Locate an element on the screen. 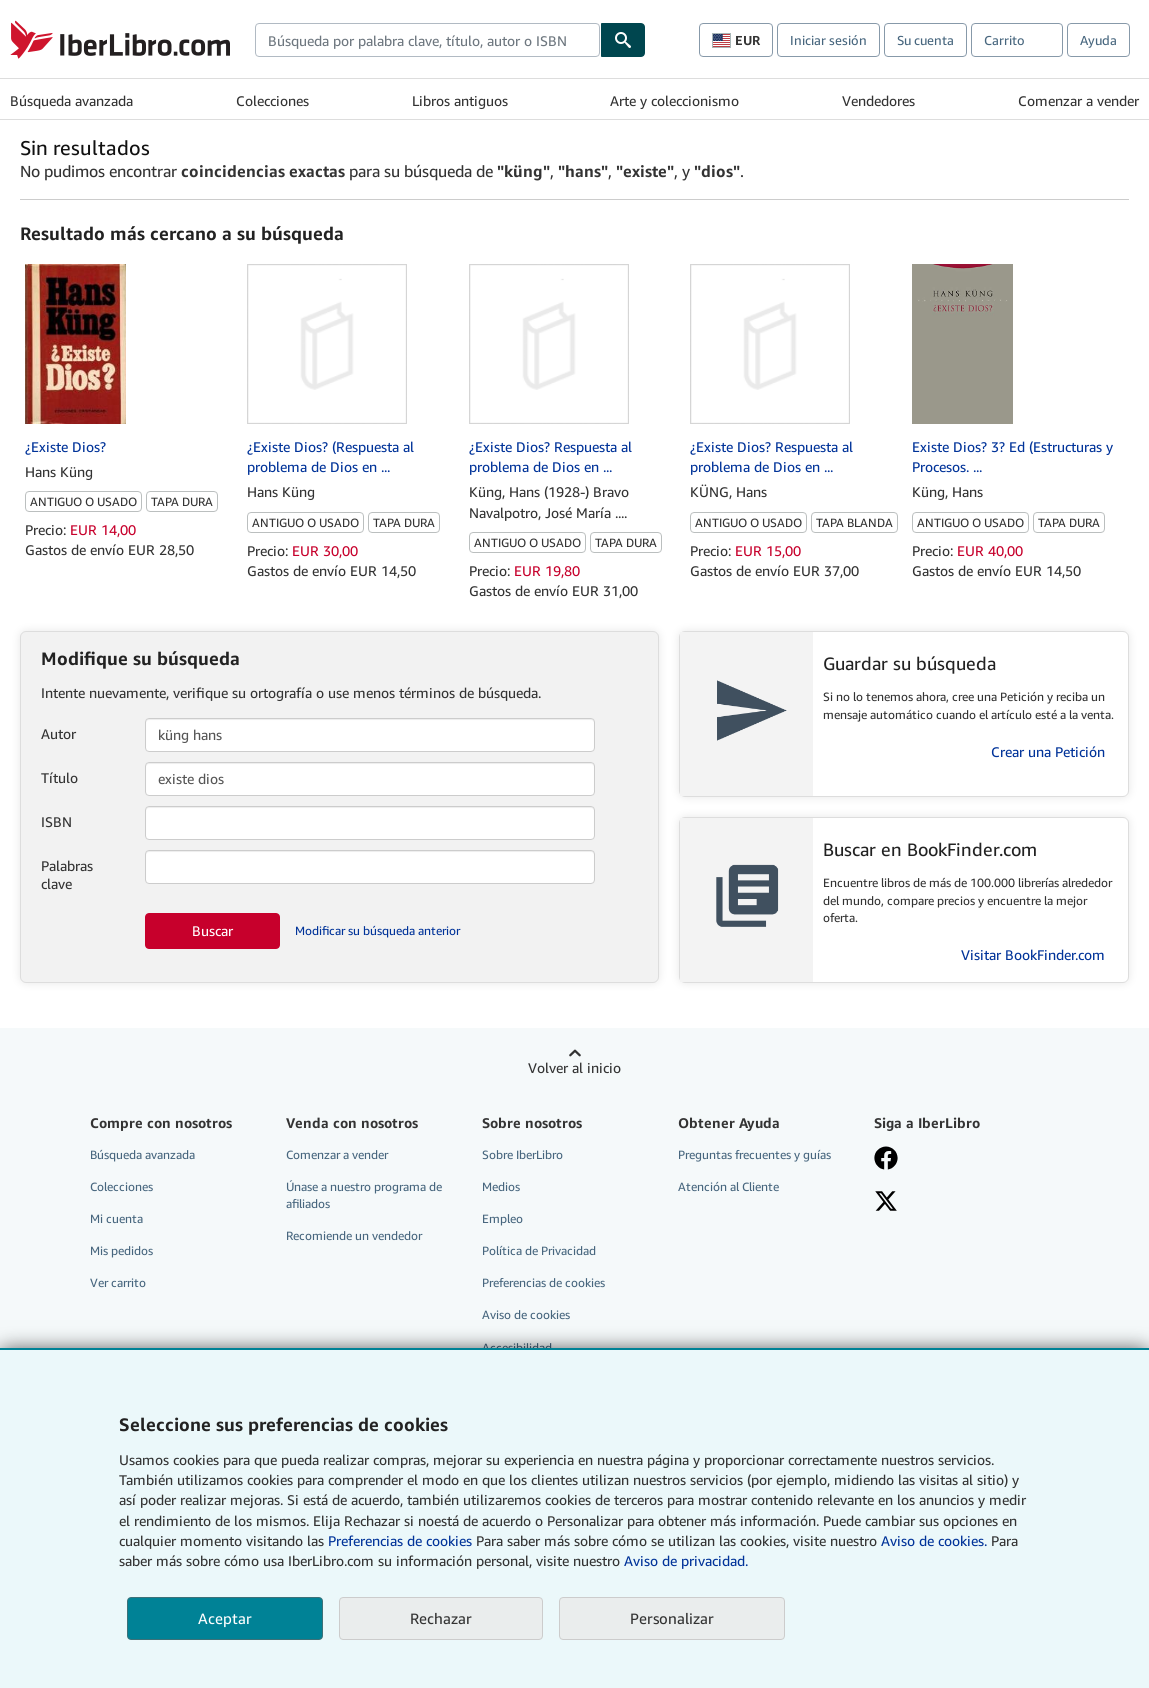 The height and width of the screenshot is (1688, 1149). Su cuenta is located at coordinates (925, 40).